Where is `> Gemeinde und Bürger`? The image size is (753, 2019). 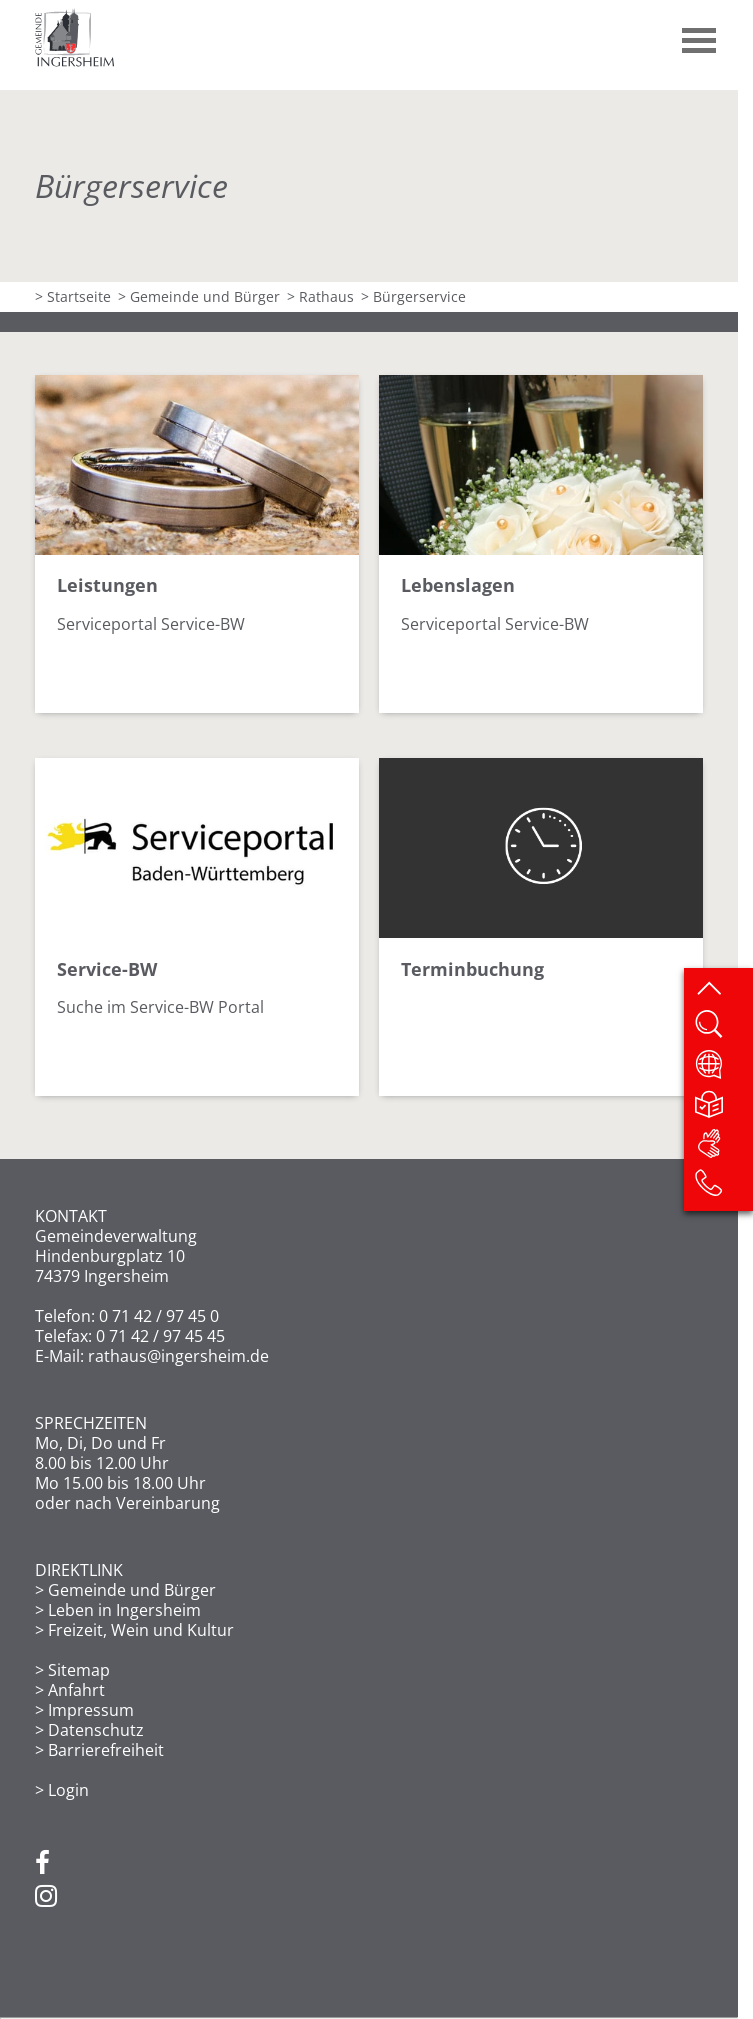
> Gemeinde und Bürger is located at coordinates (199, 296).